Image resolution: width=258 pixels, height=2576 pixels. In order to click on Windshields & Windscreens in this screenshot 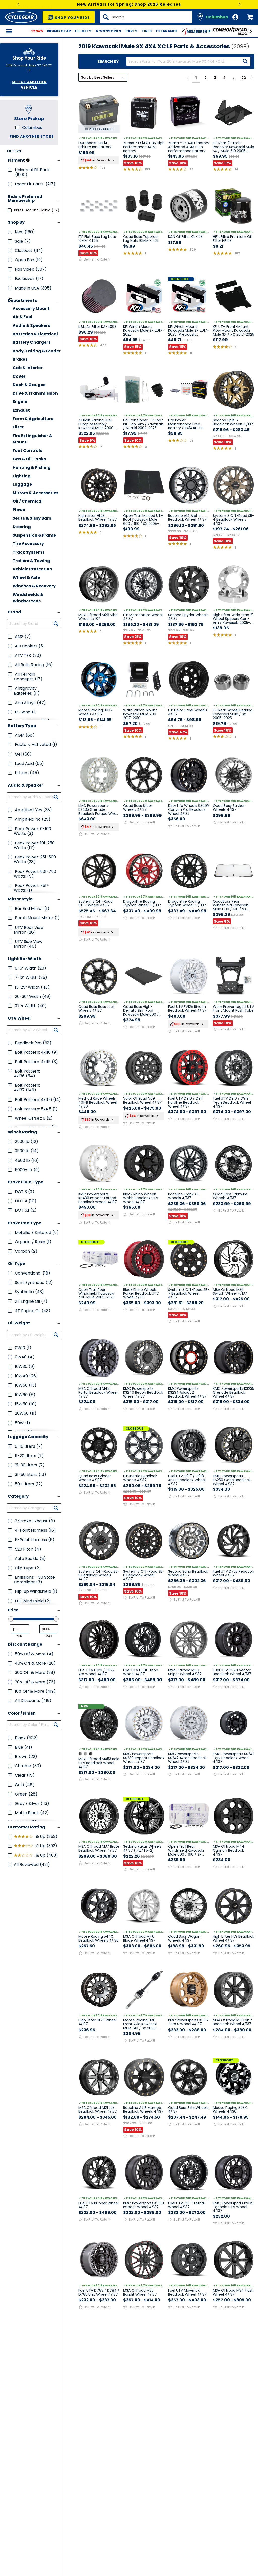, I will do `click(28, 598)`.